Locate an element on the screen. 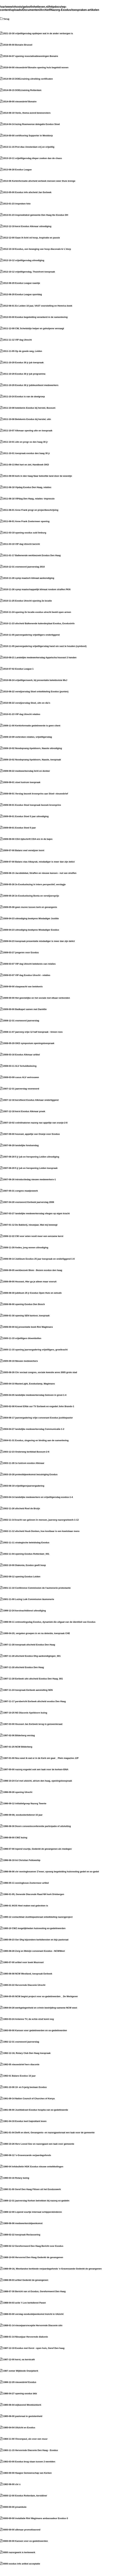 The image size is (118, 2576). 2010-11-26 symp maatsch klimaat aankondiging is located at coordinates (27, 577).